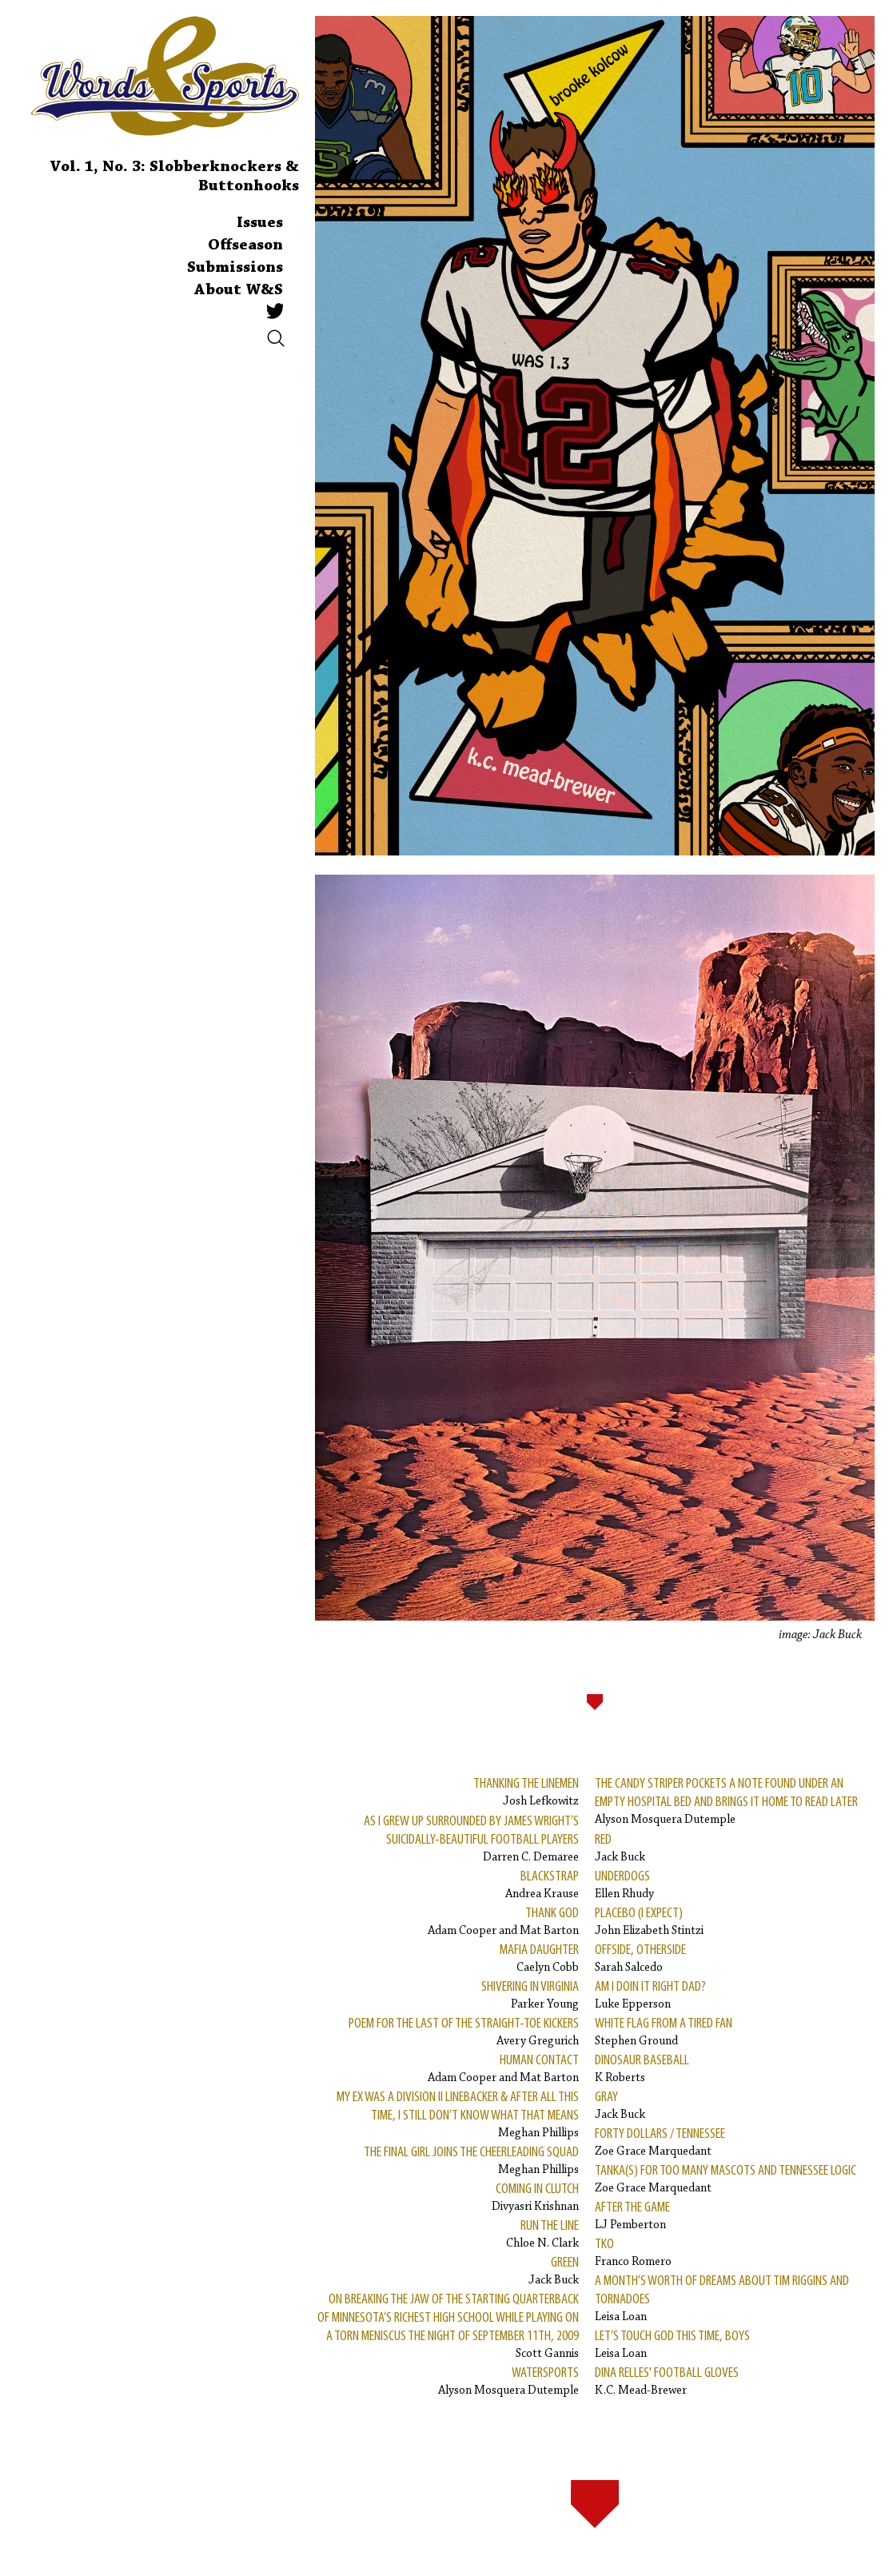 The width and height of the screenshot is (889, 2576). I want to click on K Roberts, so click(642, 2068).